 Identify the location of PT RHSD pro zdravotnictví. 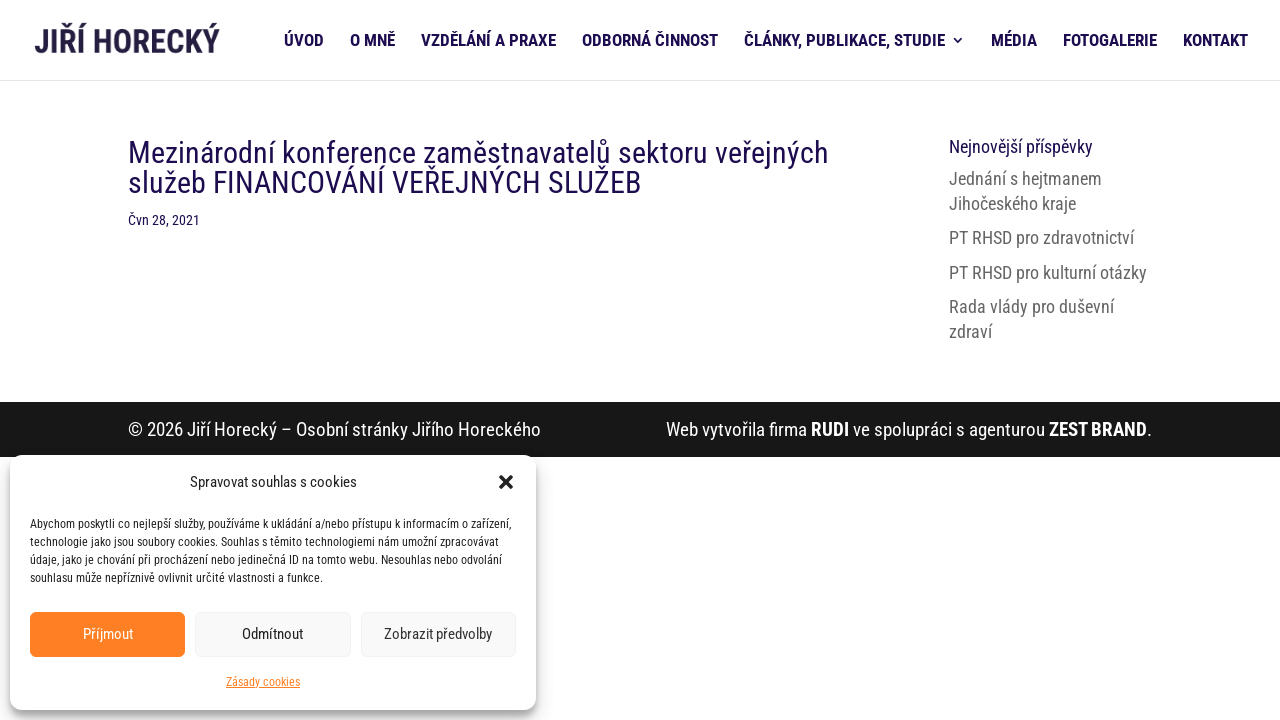
(1041, 237).